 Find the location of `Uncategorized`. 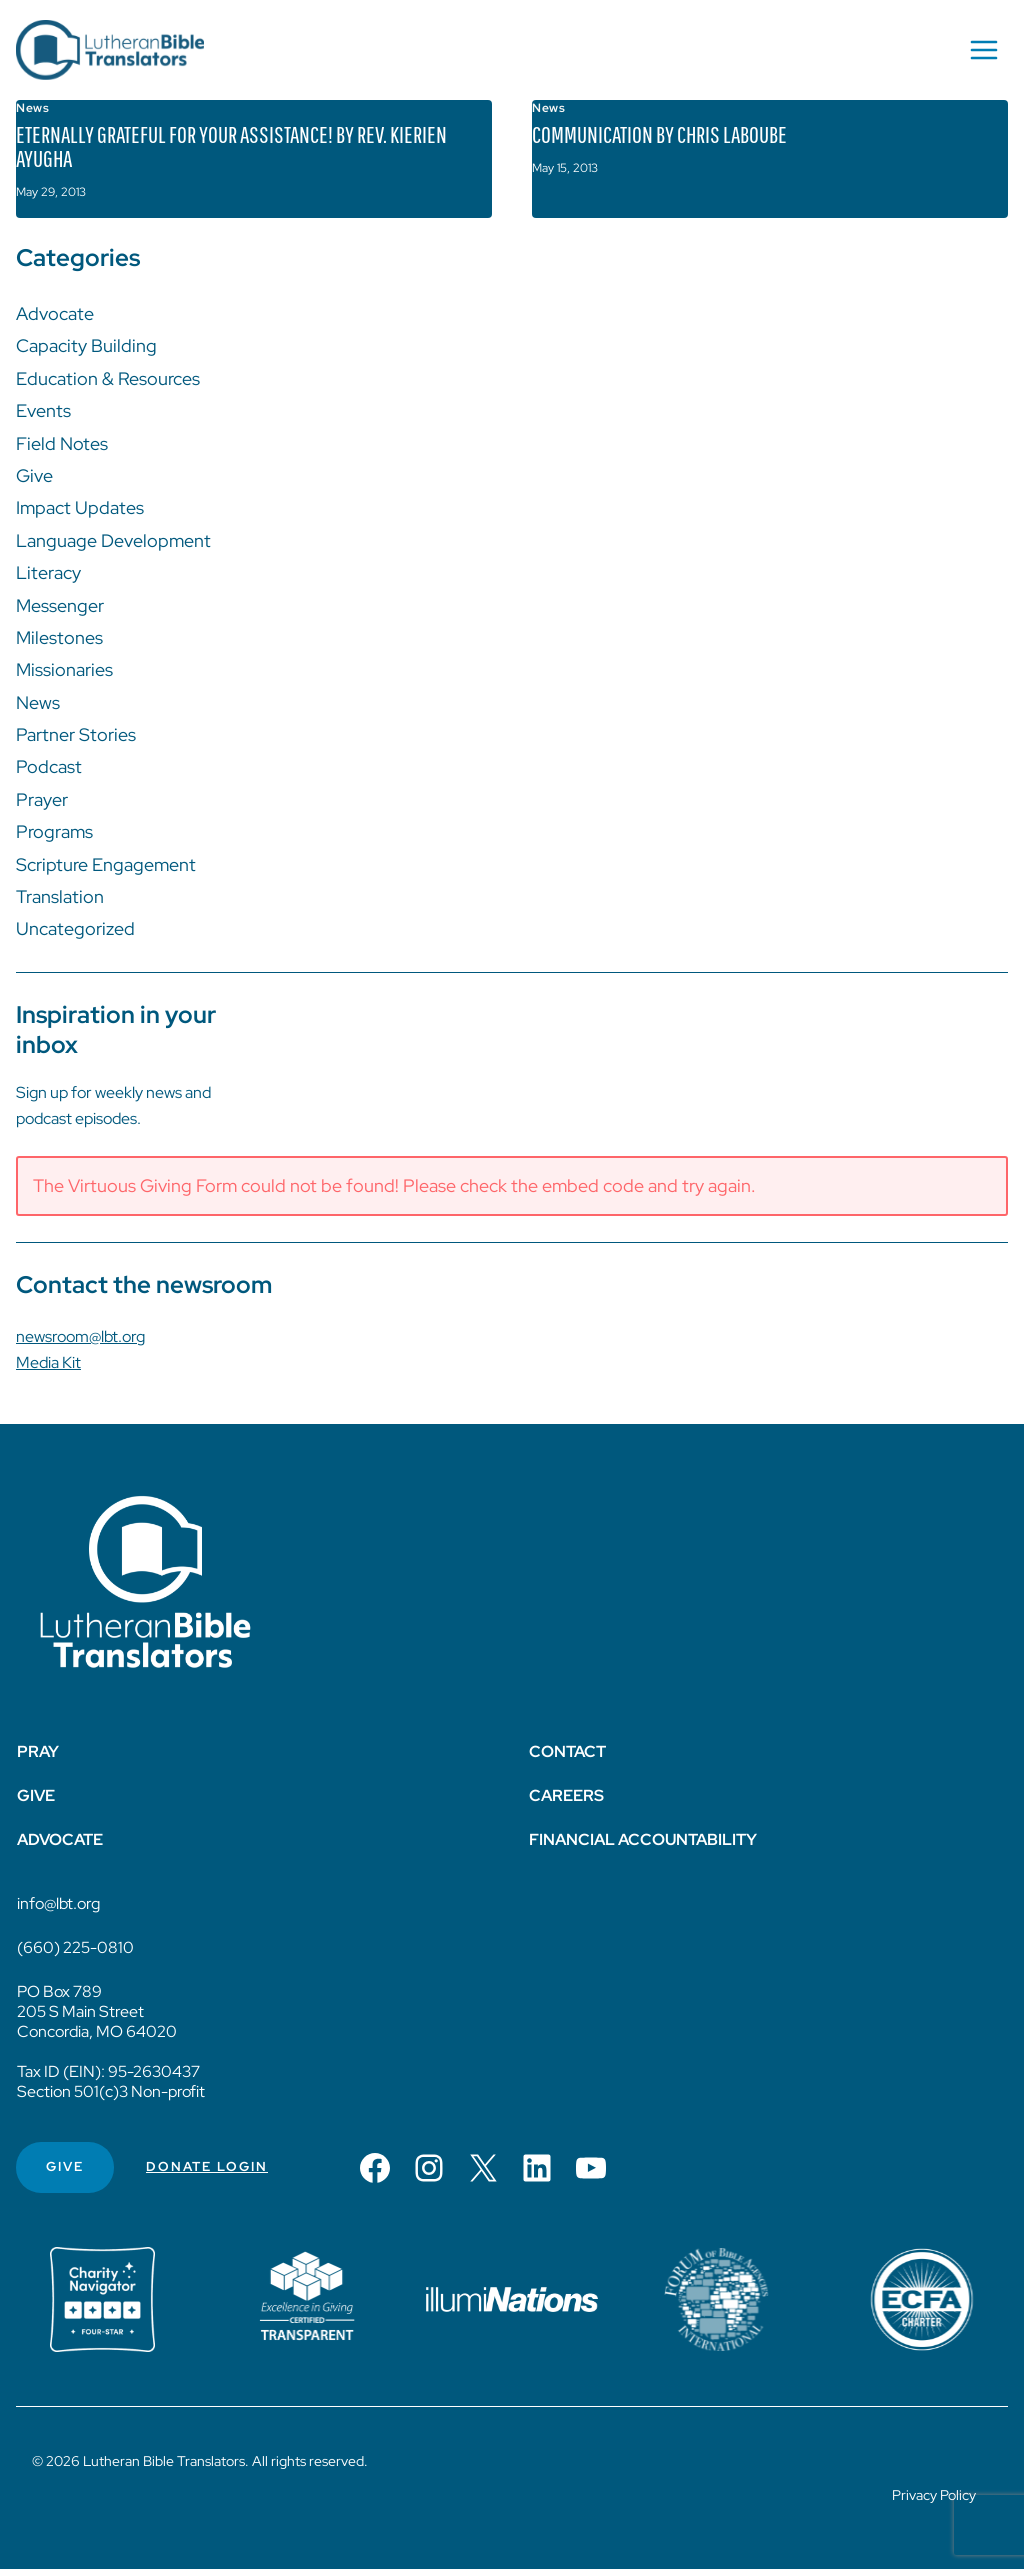

Uncategorized is located at coordinates (75, 928).